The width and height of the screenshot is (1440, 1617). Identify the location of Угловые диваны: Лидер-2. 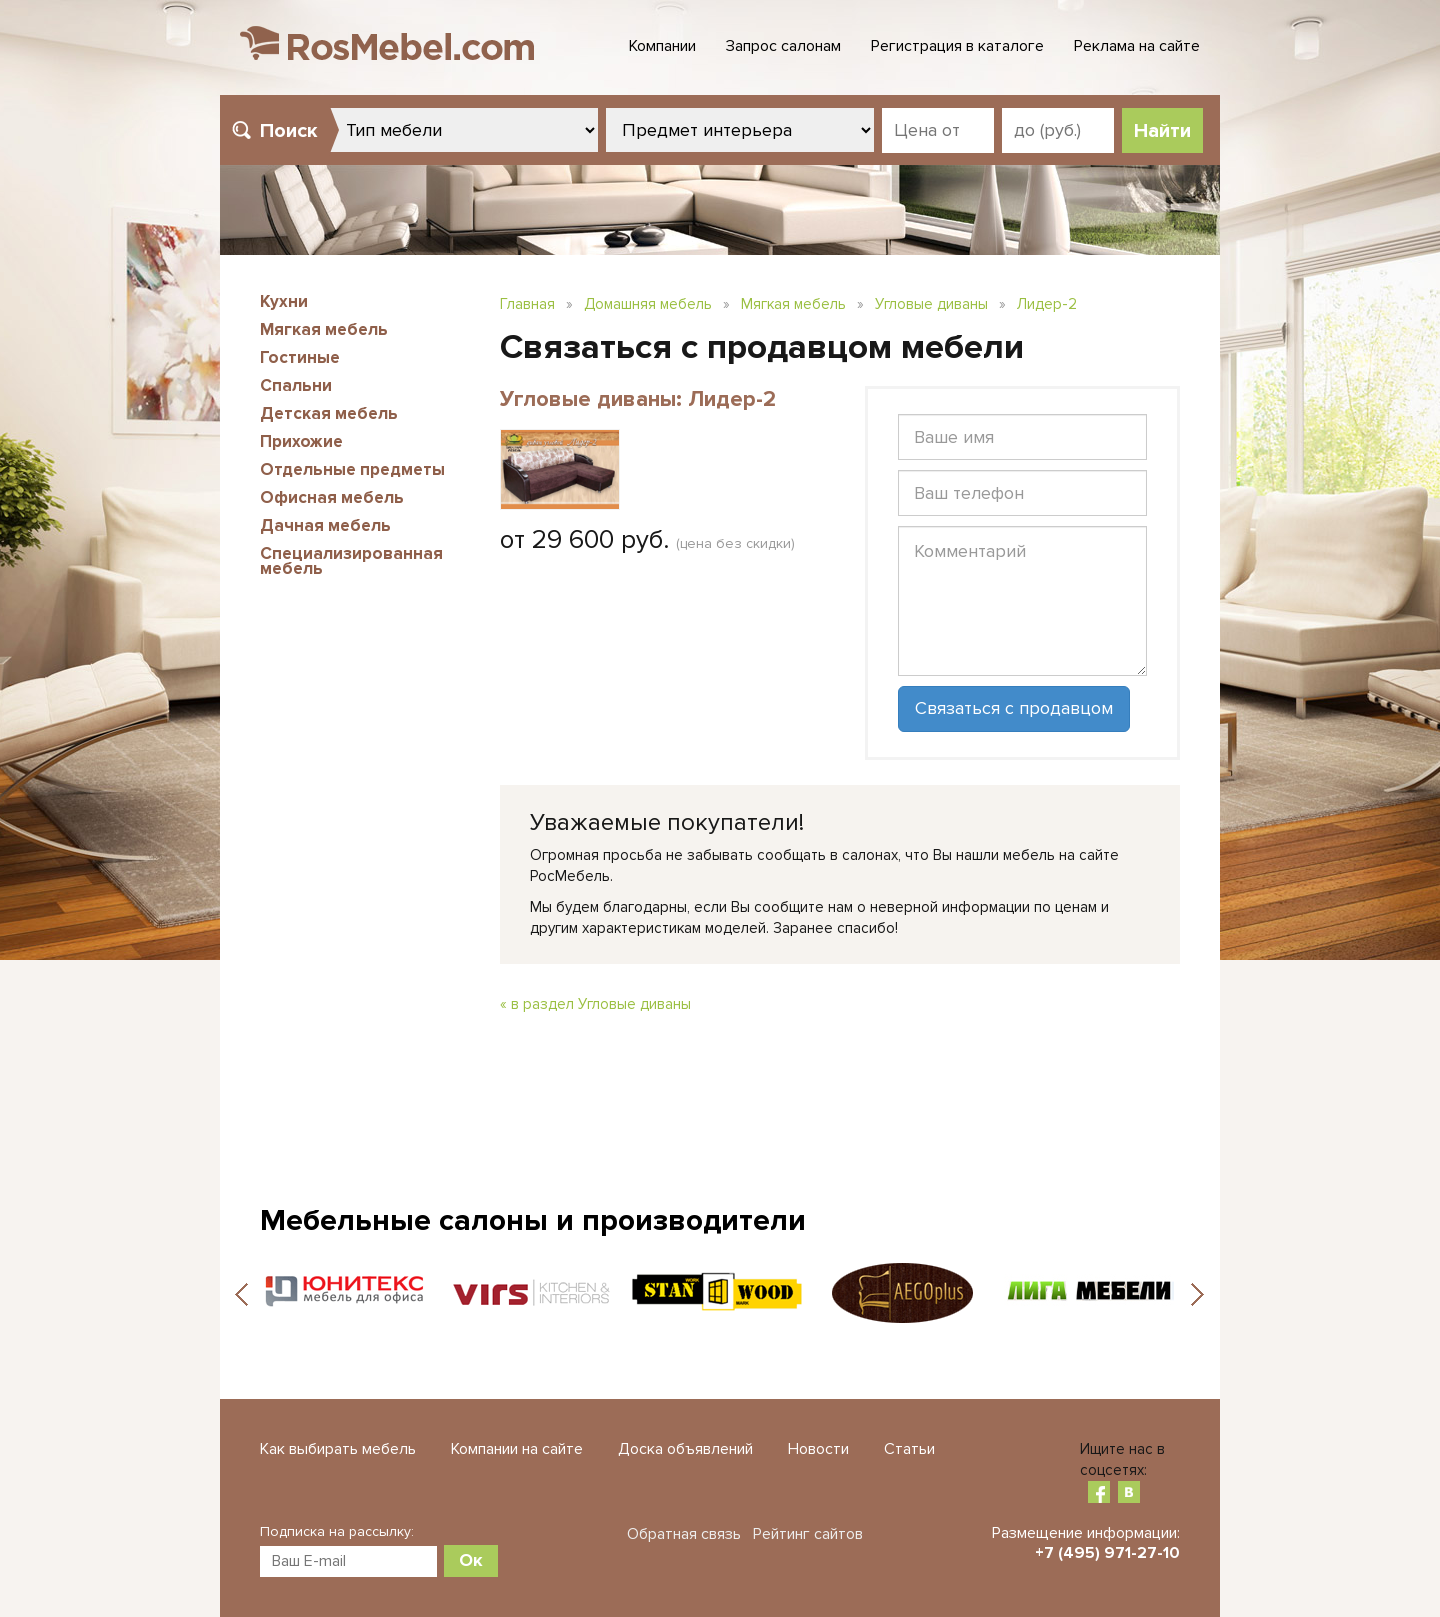
(638, 399).